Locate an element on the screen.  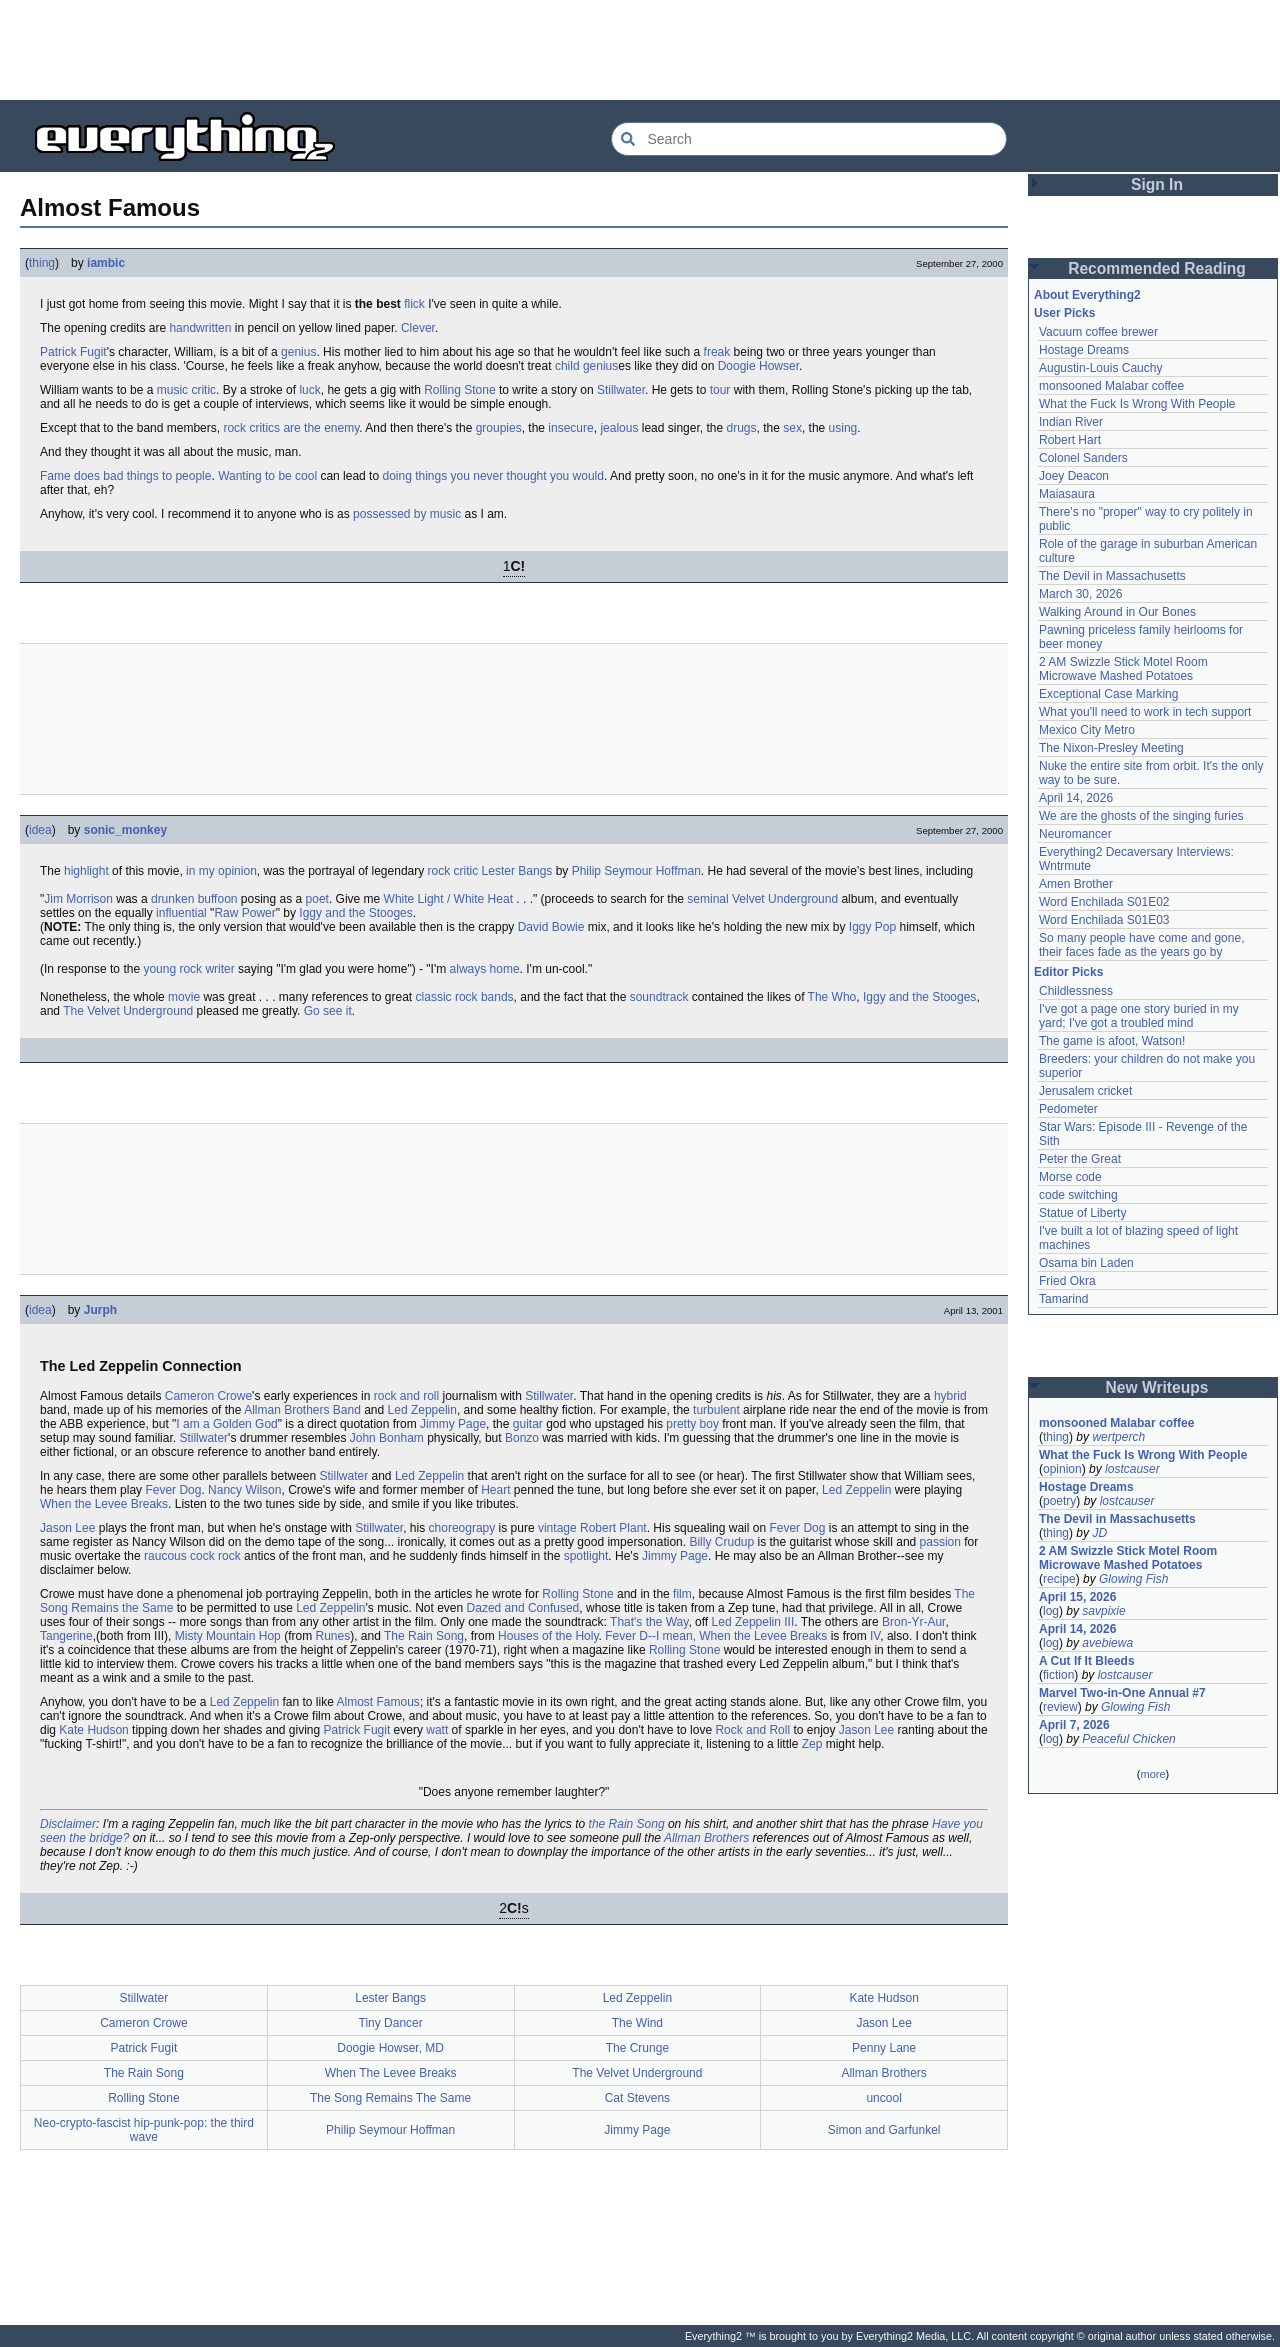
Cat Stevens is located at coordinates (637, 2098).